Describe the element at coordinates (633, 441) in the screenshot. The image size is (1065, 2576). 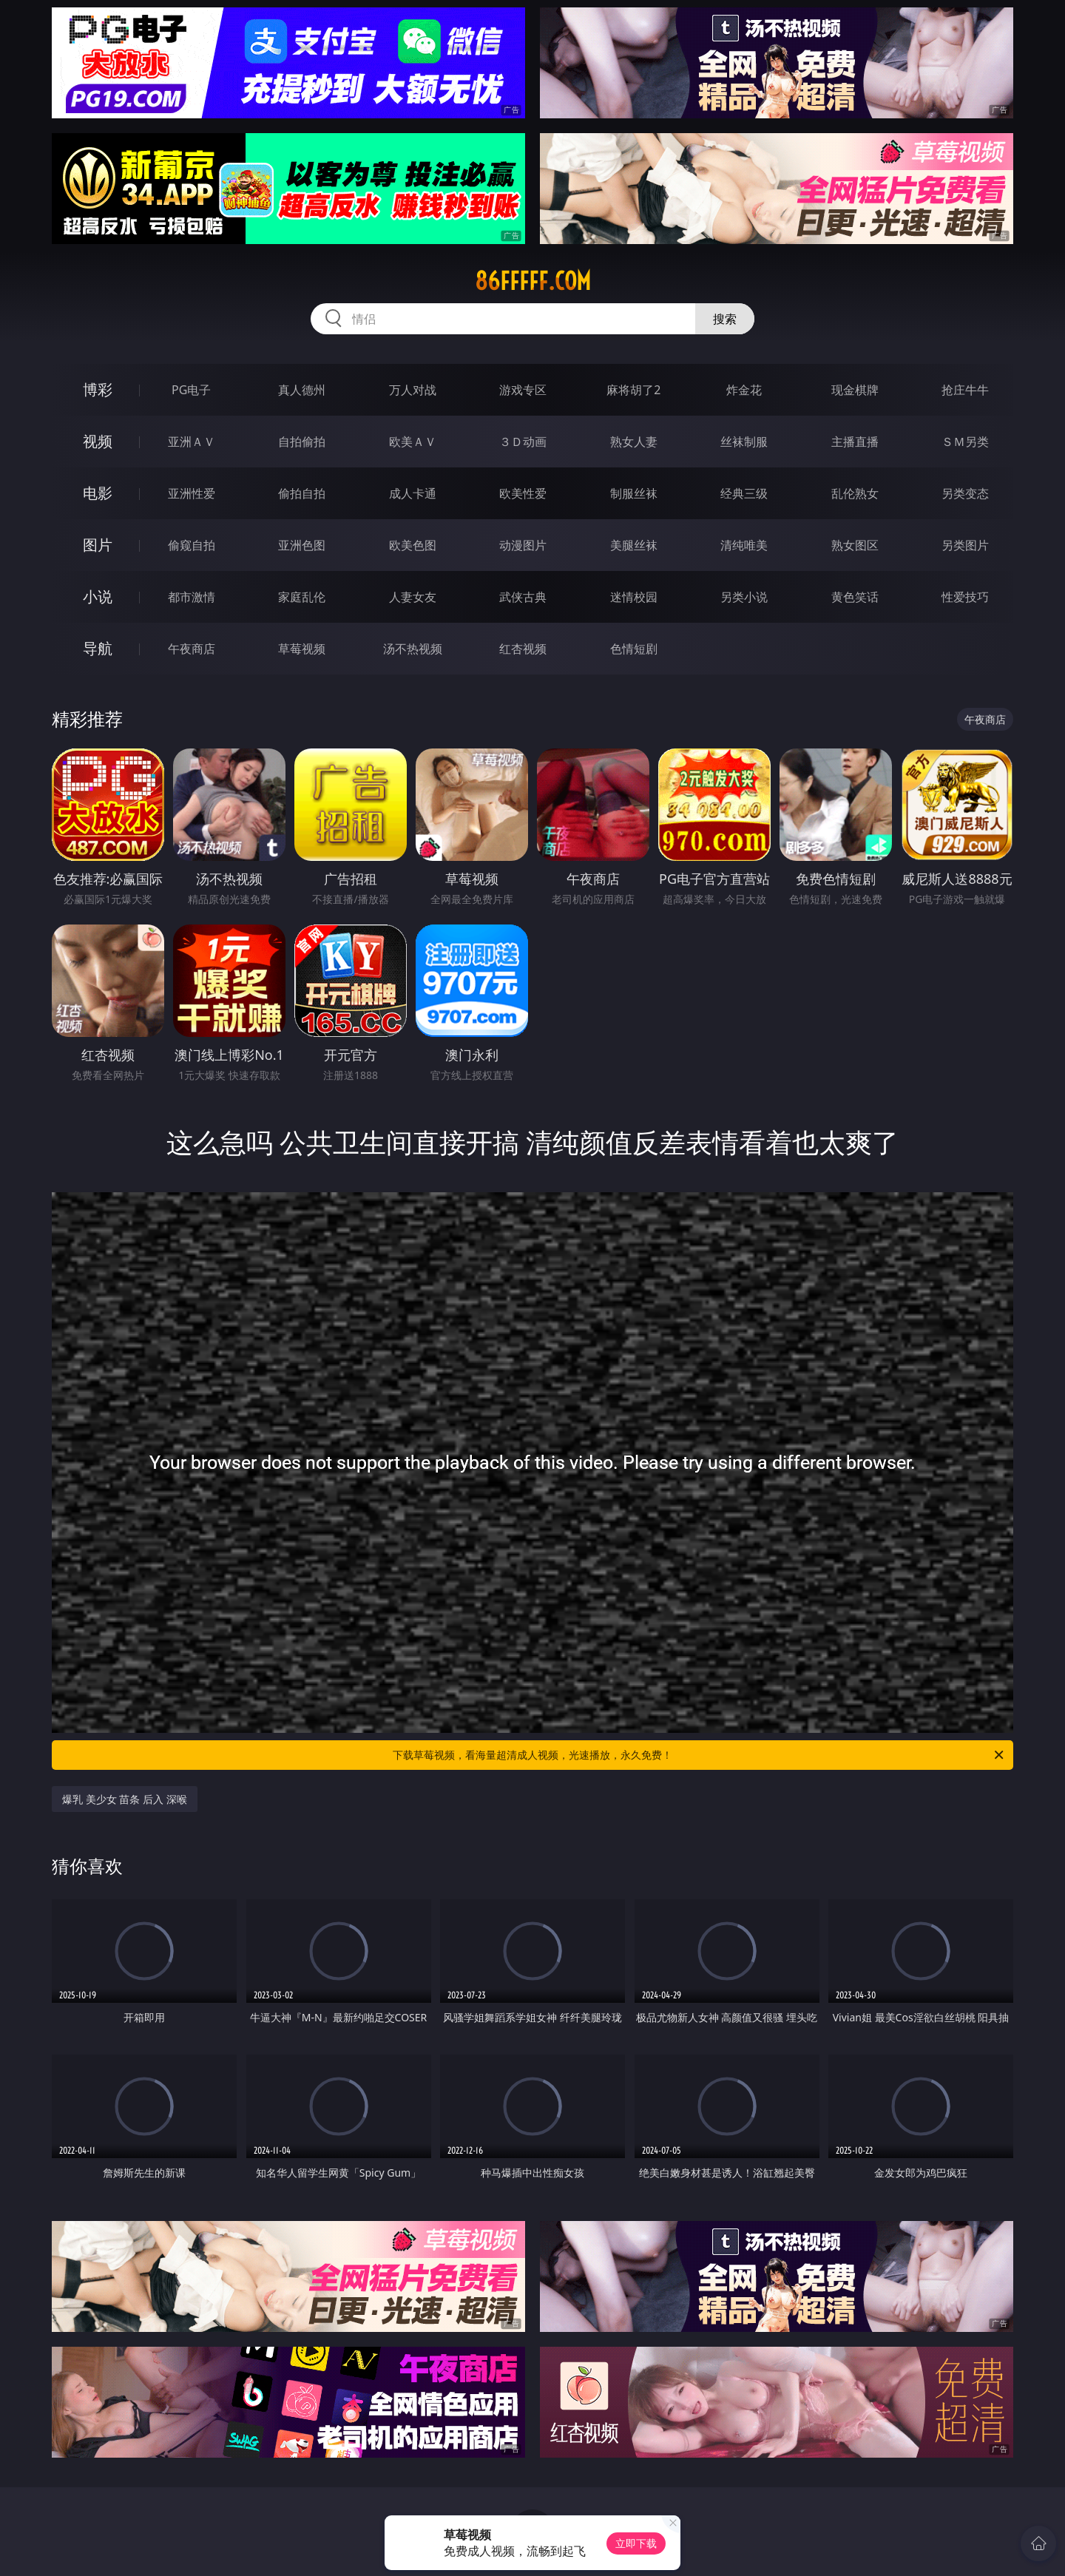
I see `熟女人妻` at that location.